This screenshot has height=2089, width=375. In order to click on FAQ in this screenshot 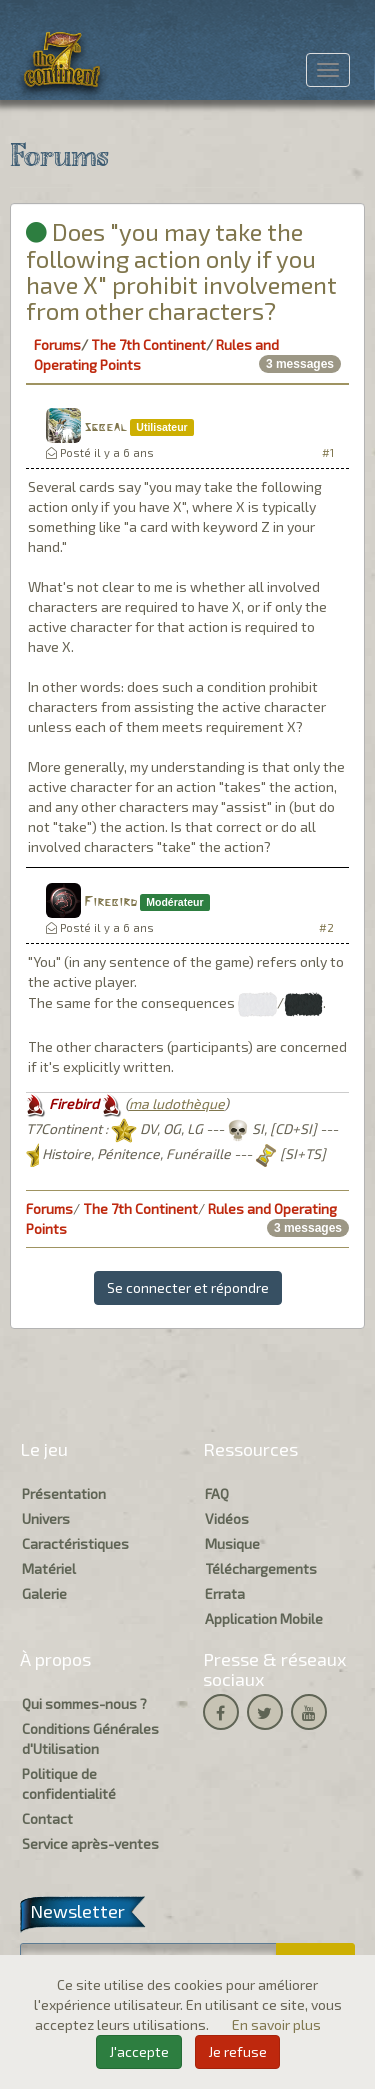, I will do `click(217, 1493)`.